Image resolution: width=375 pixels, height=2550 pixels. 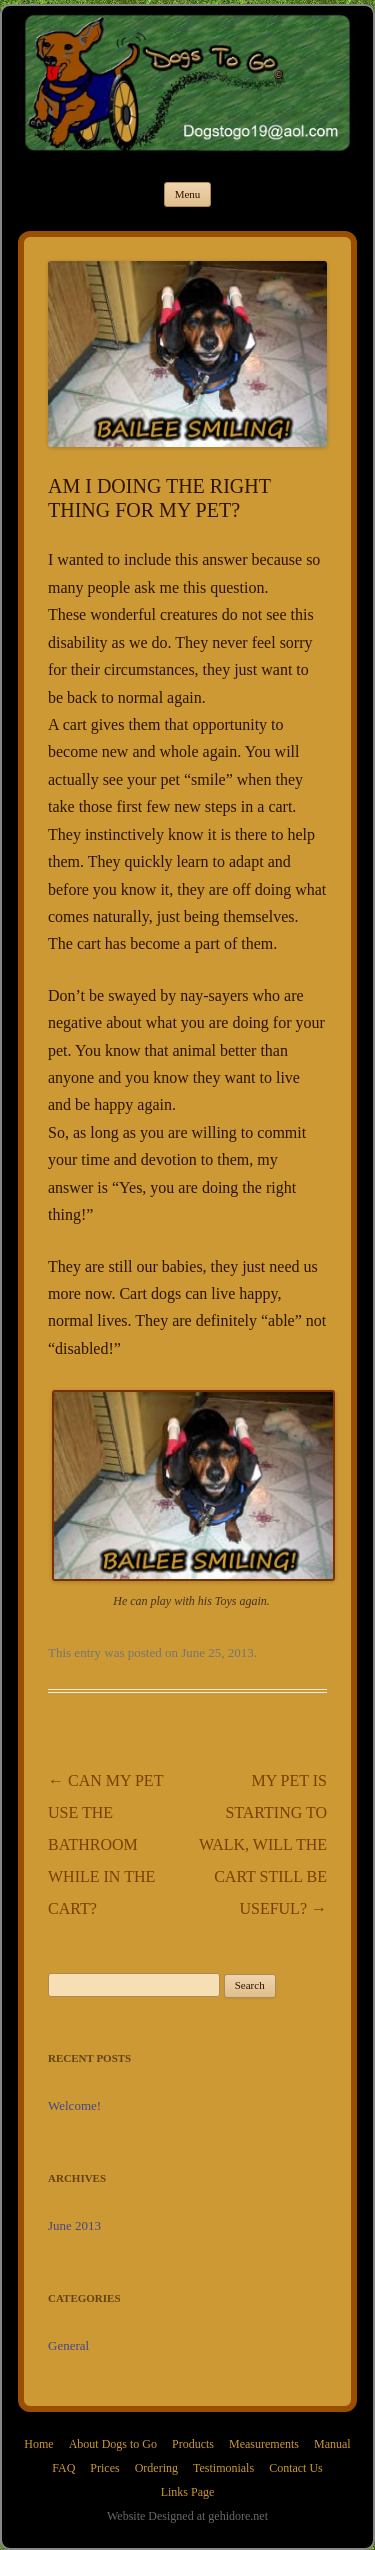 I want to click on Products, so click(x=193, y=2444).